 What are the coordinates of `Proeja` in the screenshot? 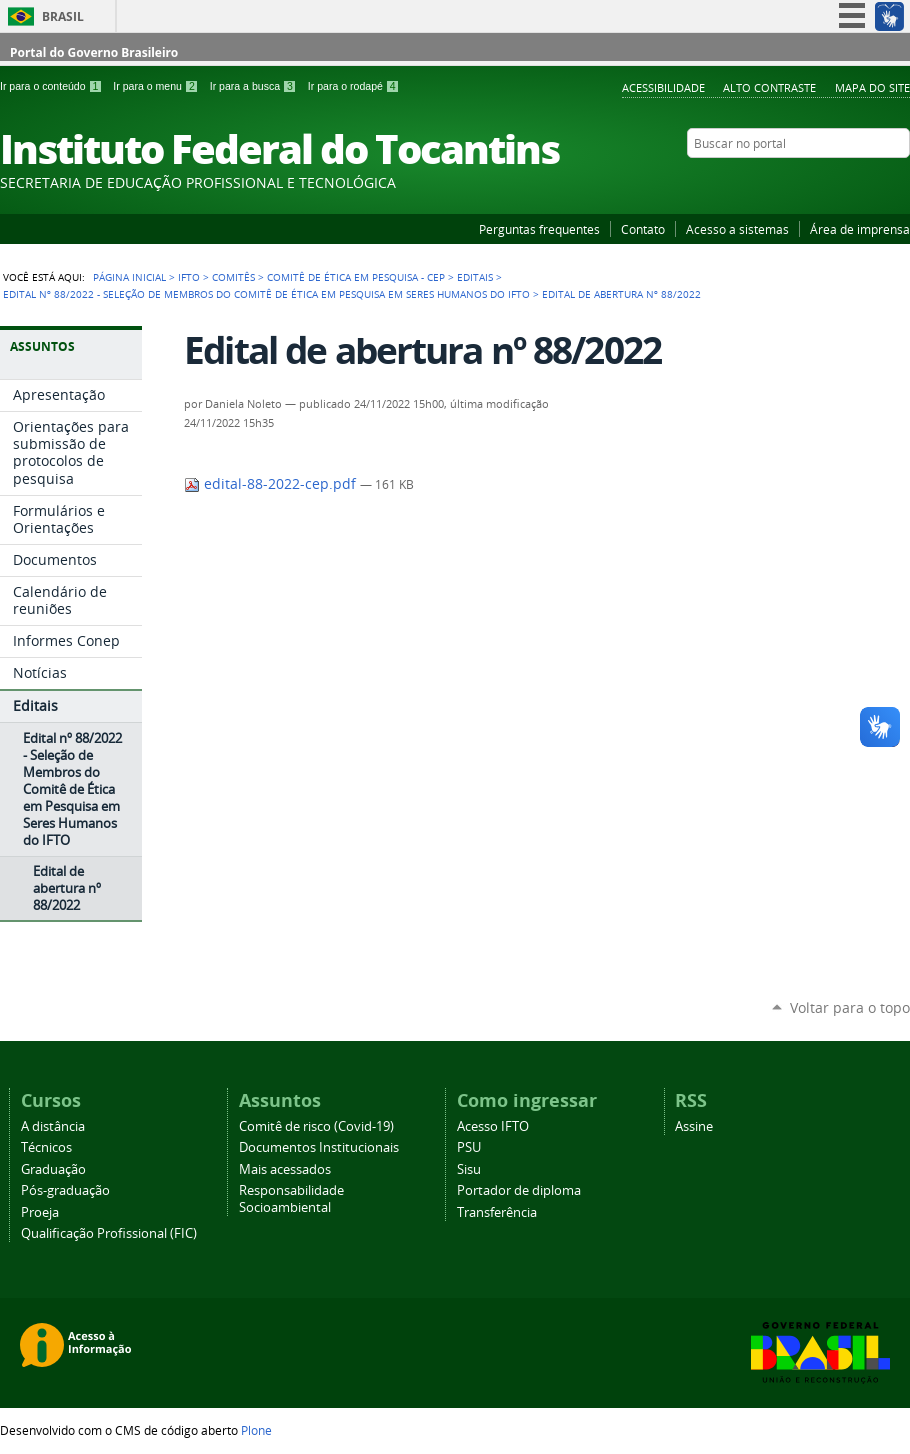 It's located at (40, 1212).